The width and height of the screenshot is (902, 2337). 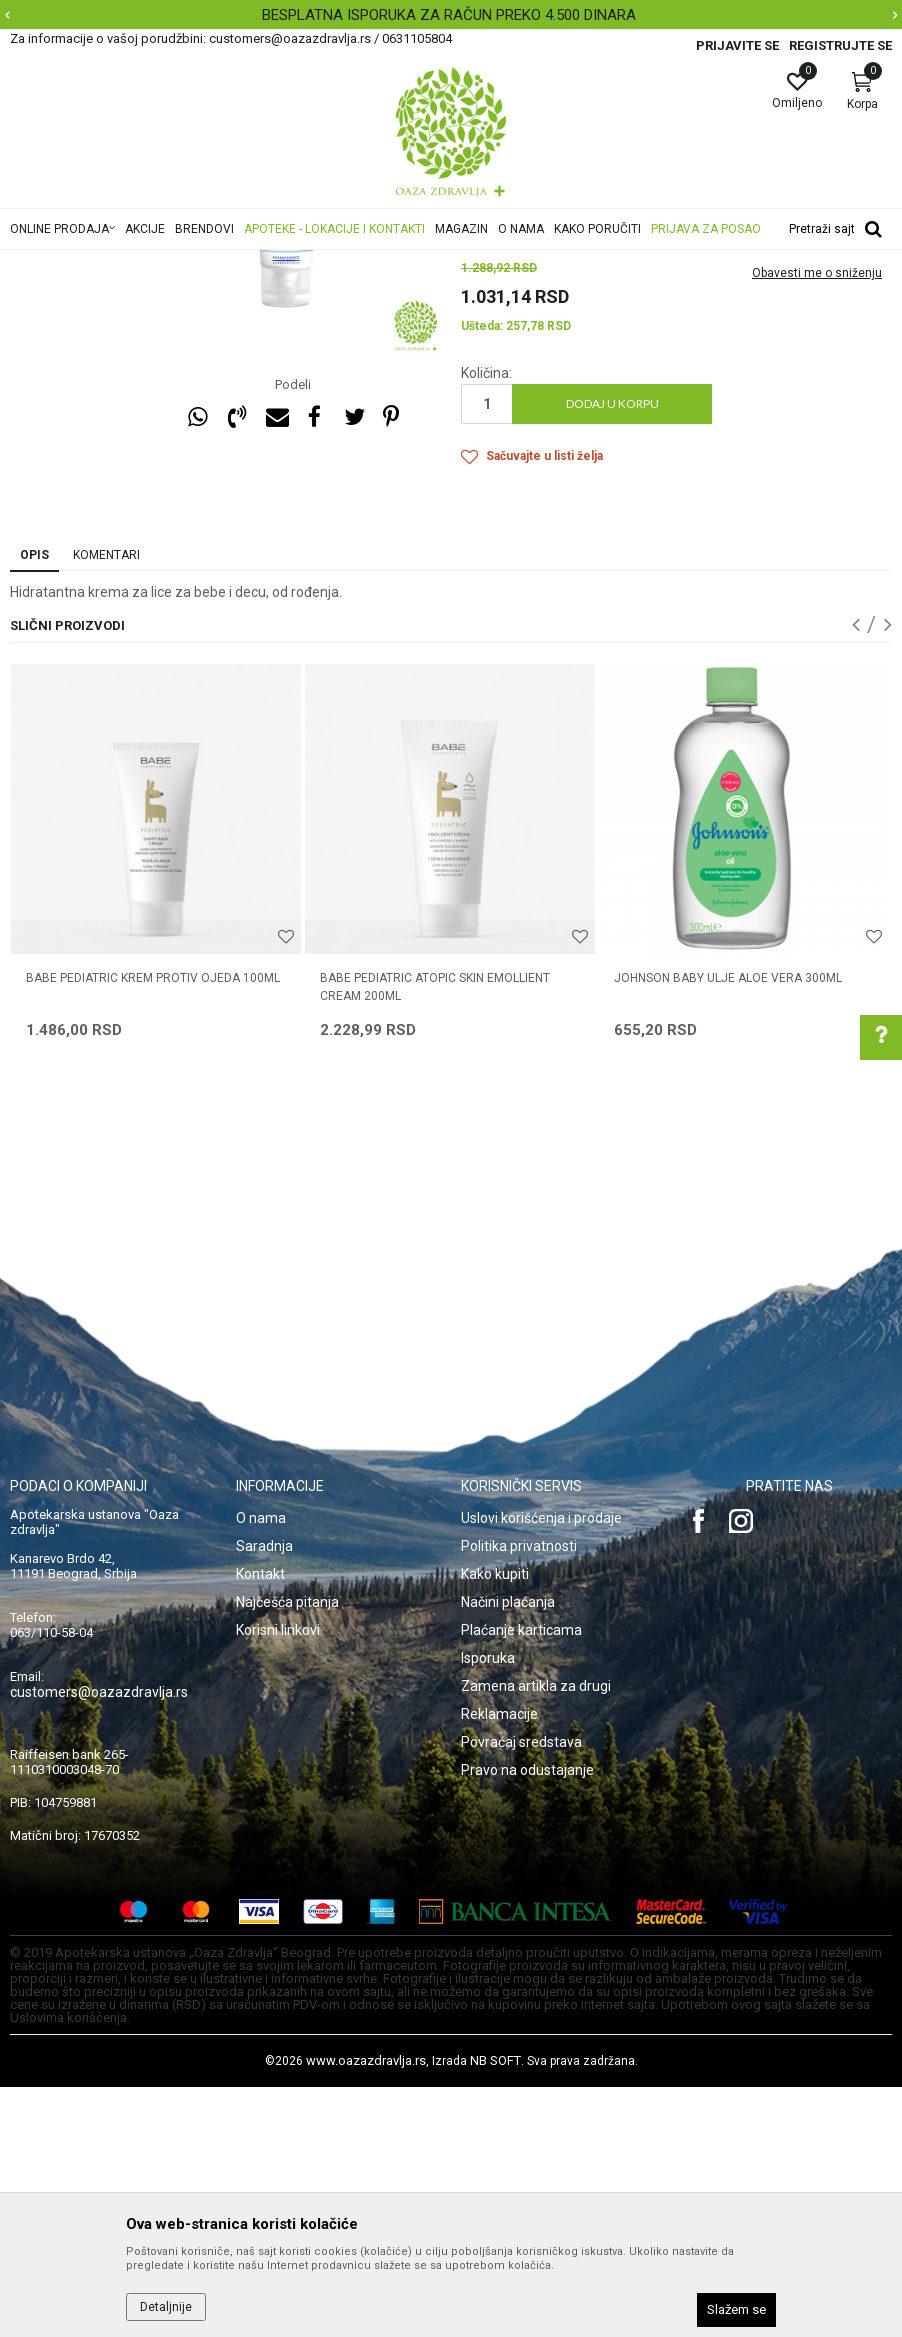 What do you see at coordinates (536, 1936) in the screenshot?
I see `Zamena artikla za drugi` at bounding box center [536, 1936].